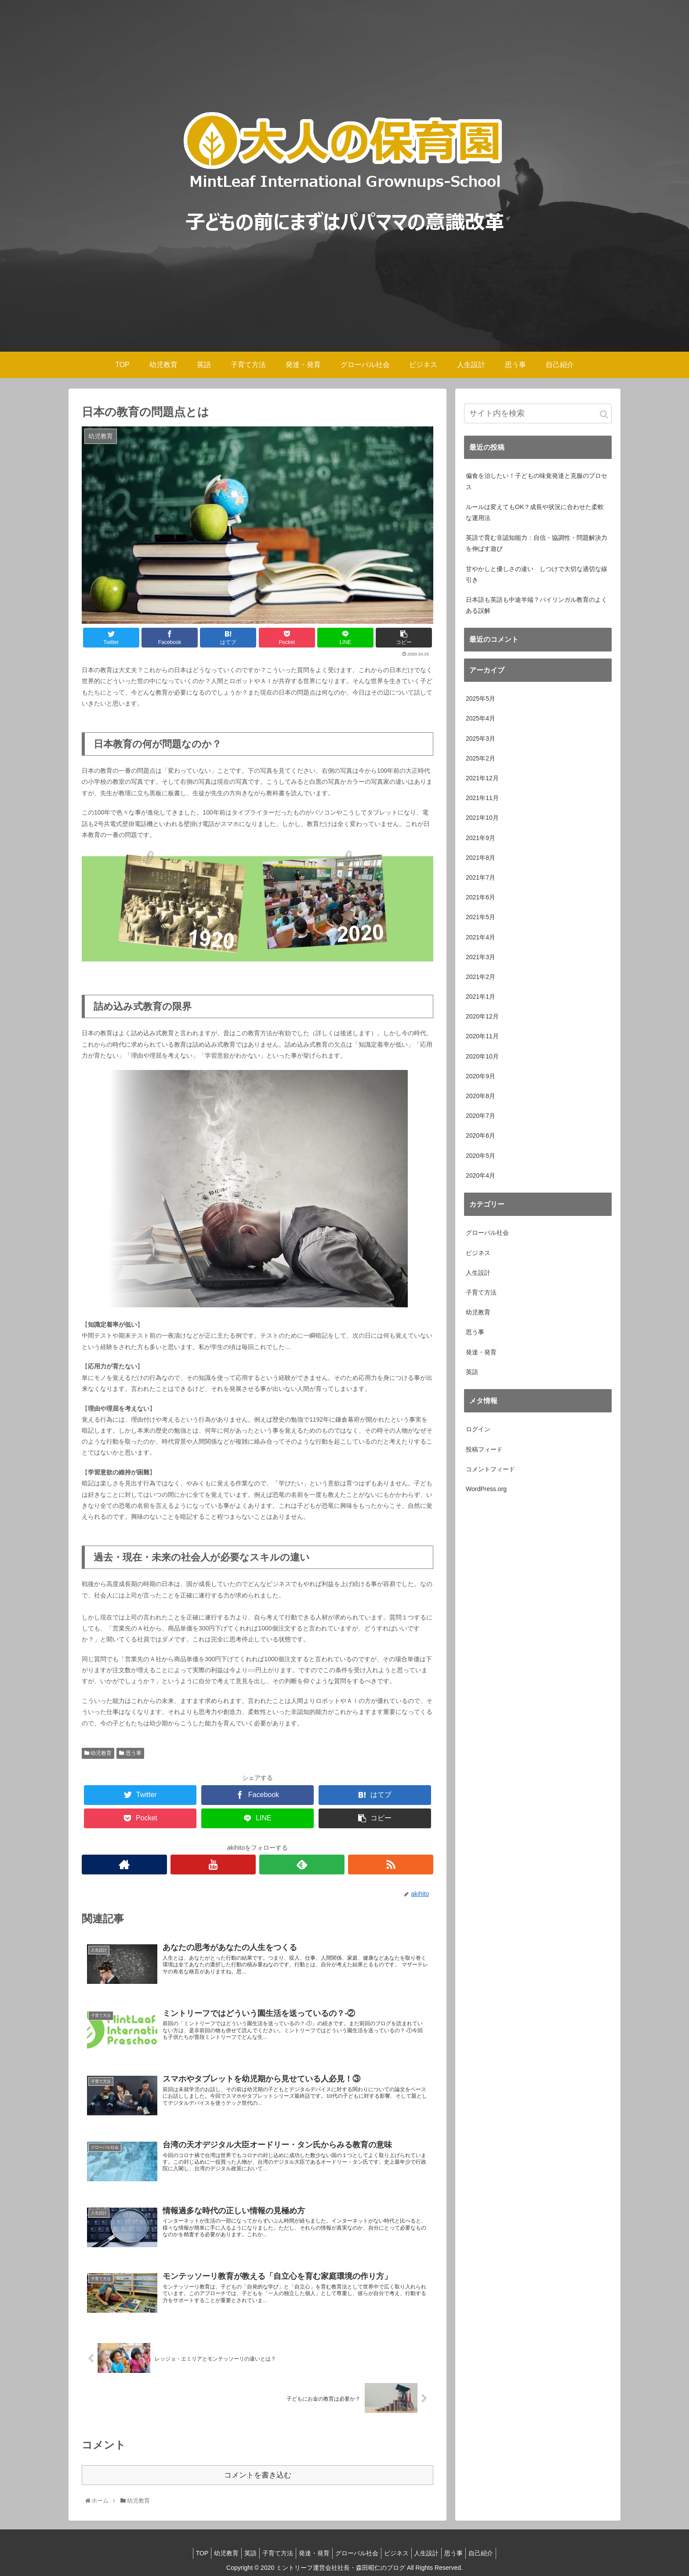  Describe the element at coordinates (497, 2552) in the screenshot. I see `自己紹介` at that location.